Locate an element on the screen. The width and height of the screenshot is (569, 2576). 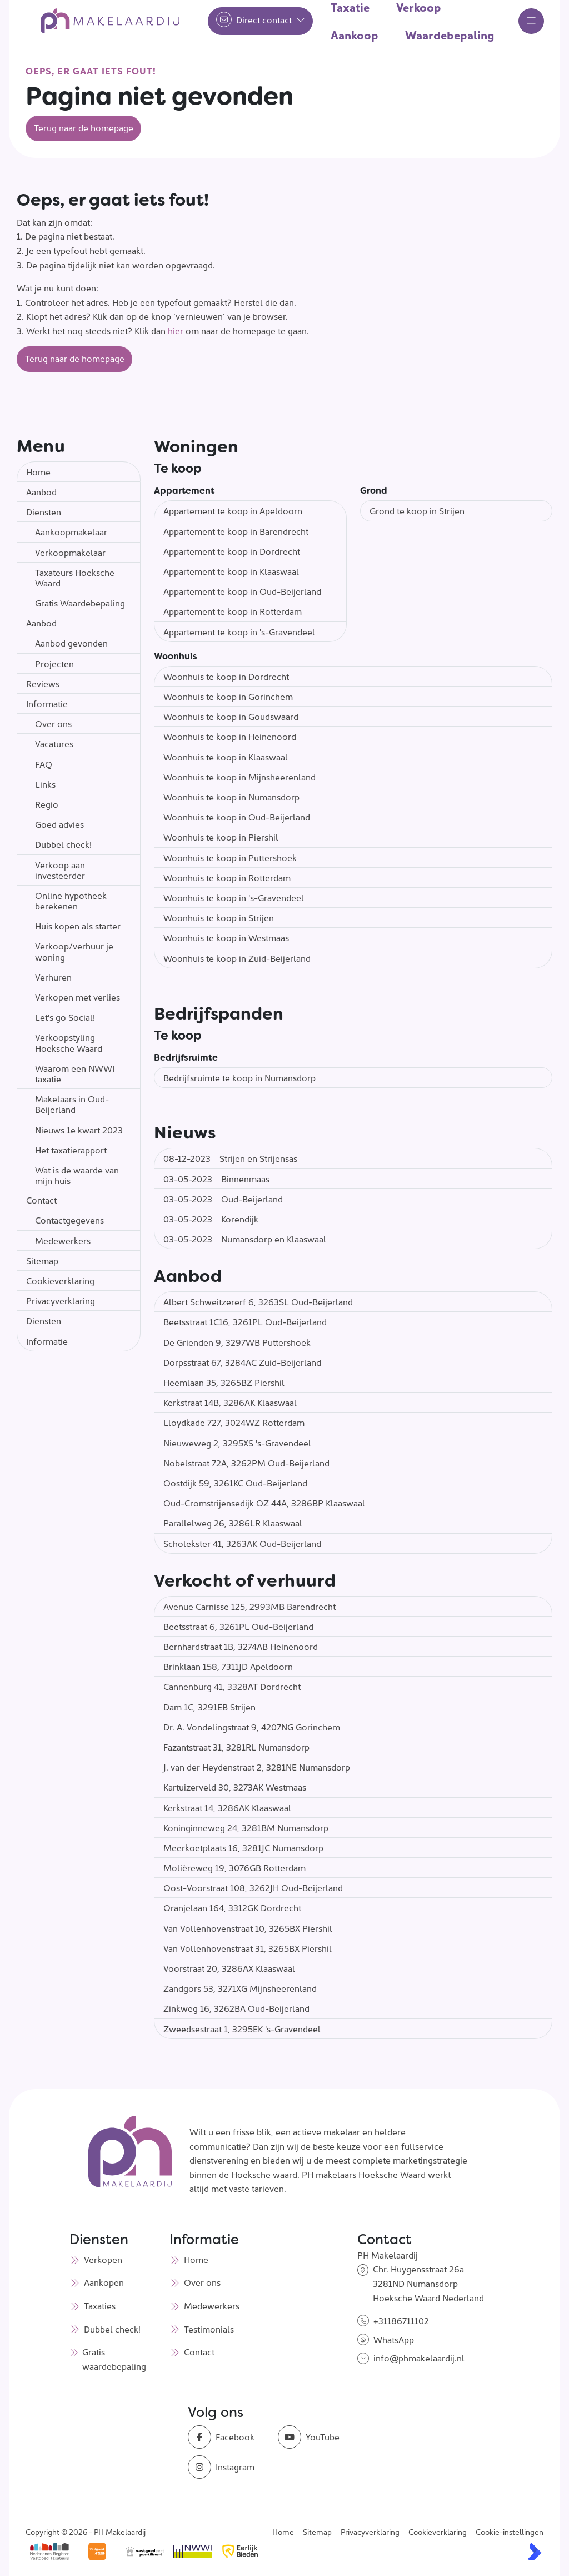
Molièreweg 19, 3076GB Rotterdam is located at coordinates (234, 1867).